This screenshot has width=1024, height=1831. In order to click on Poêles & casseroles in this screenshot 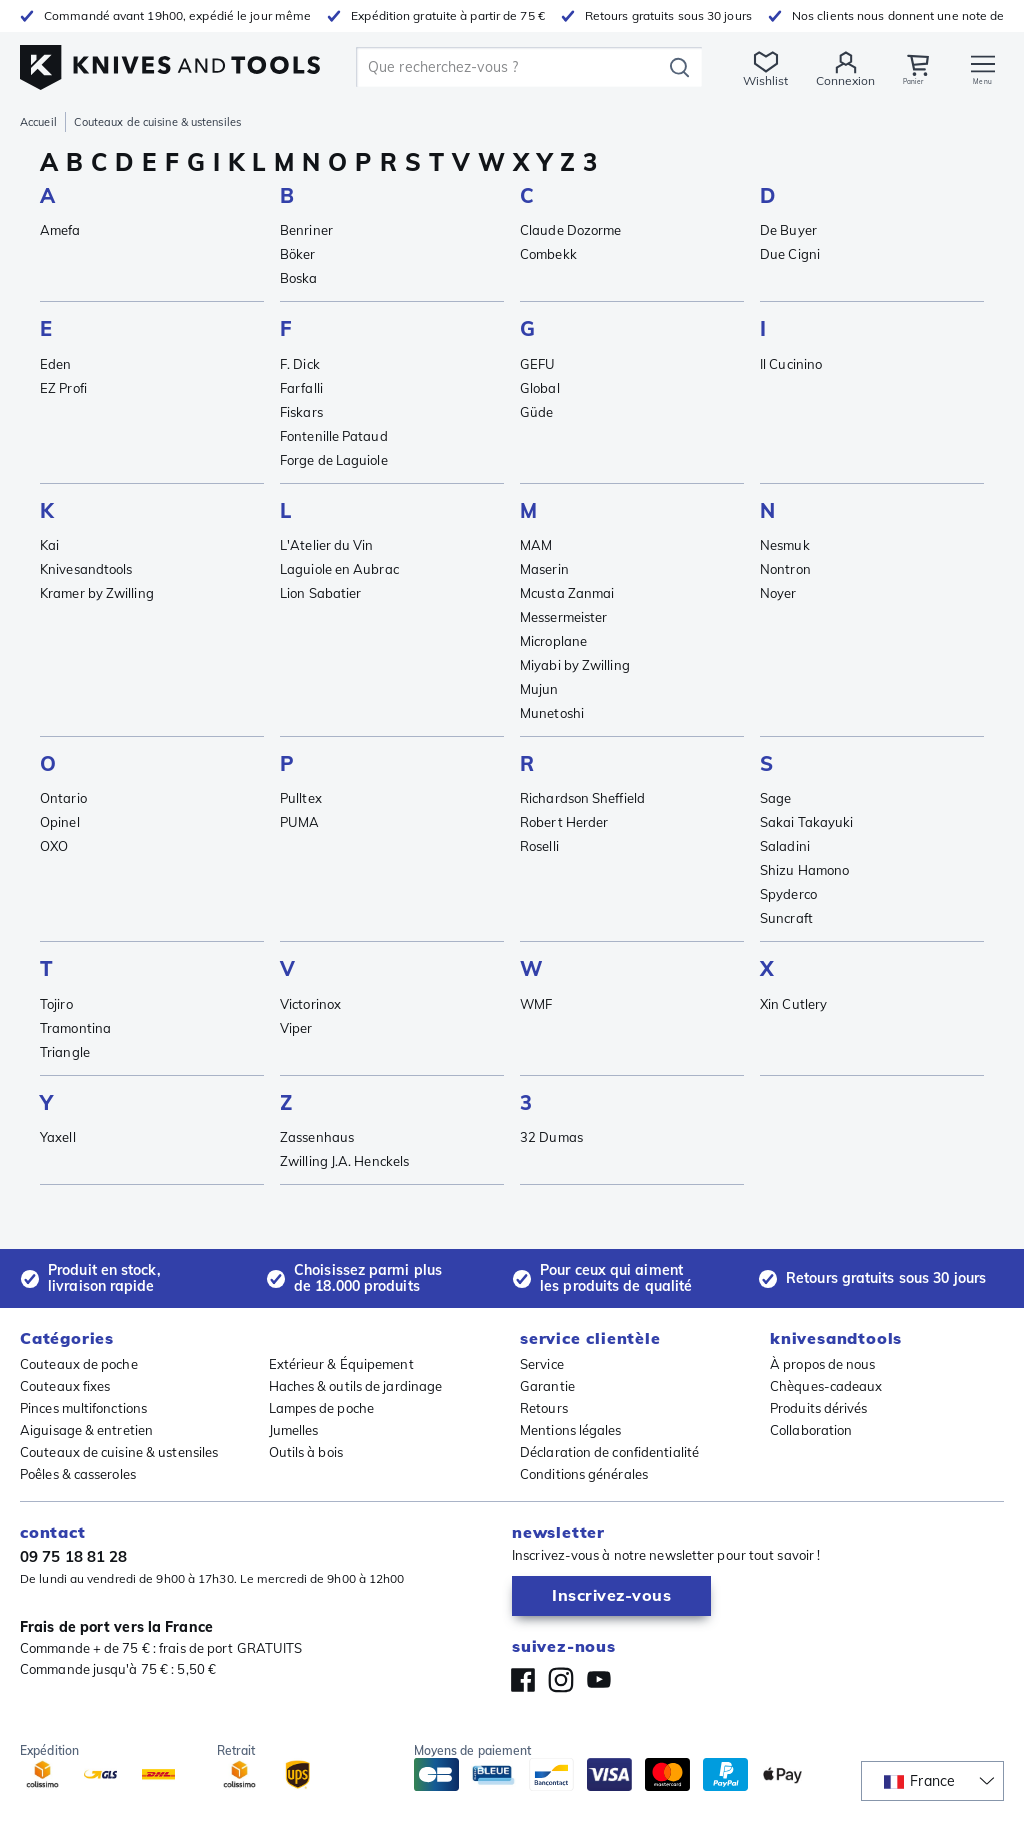, I will do `click(78, 1474)`.